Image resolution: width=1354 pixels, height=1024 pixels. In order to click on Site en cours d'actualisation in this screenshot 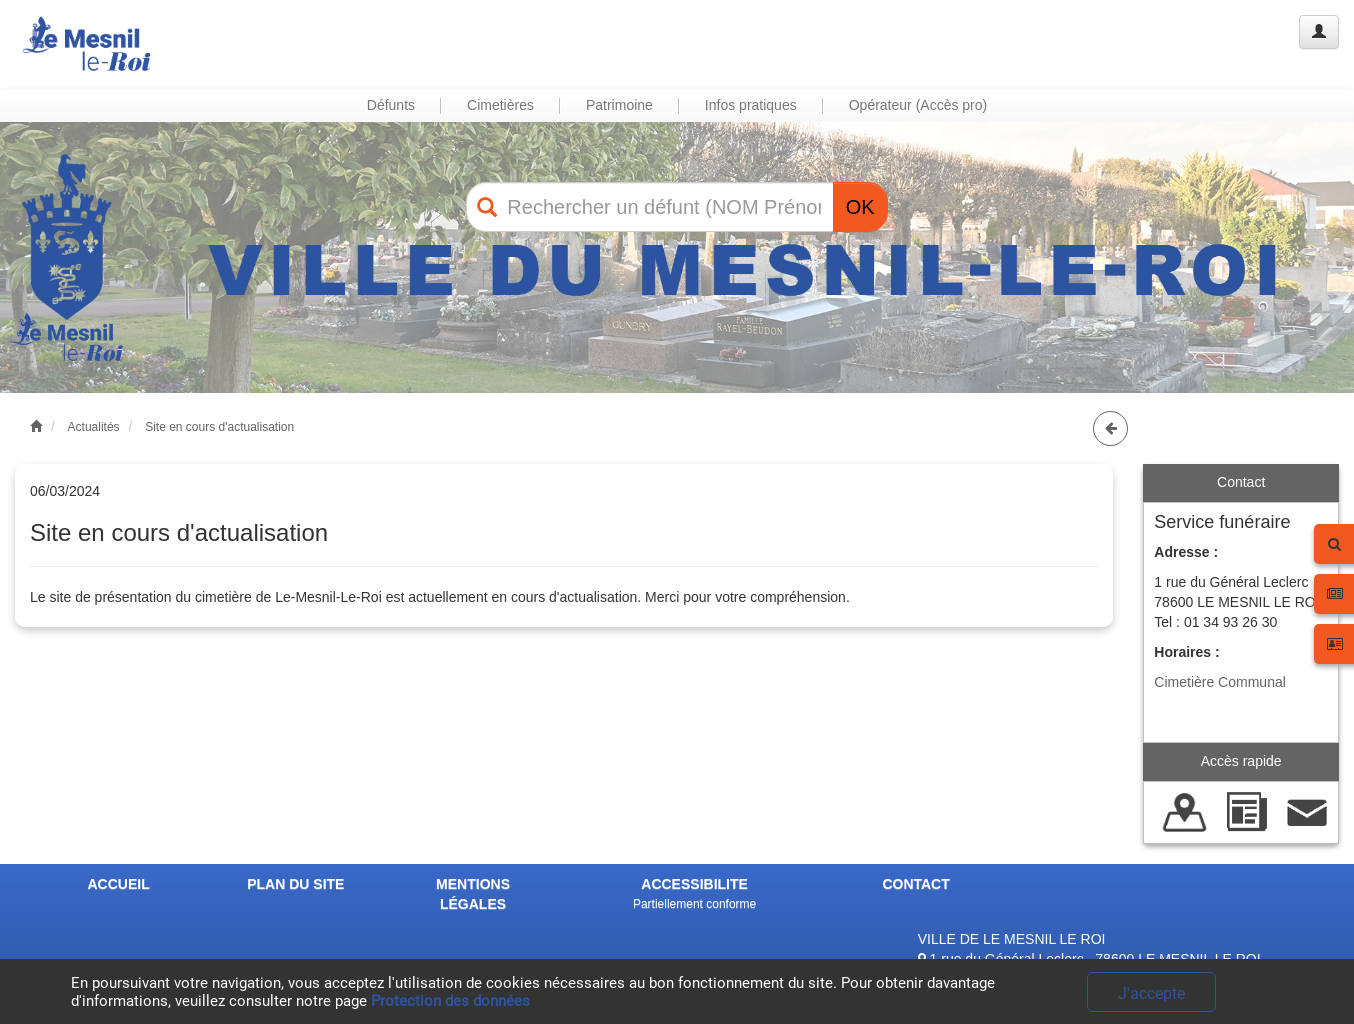, I will do `click(219, 427)`.